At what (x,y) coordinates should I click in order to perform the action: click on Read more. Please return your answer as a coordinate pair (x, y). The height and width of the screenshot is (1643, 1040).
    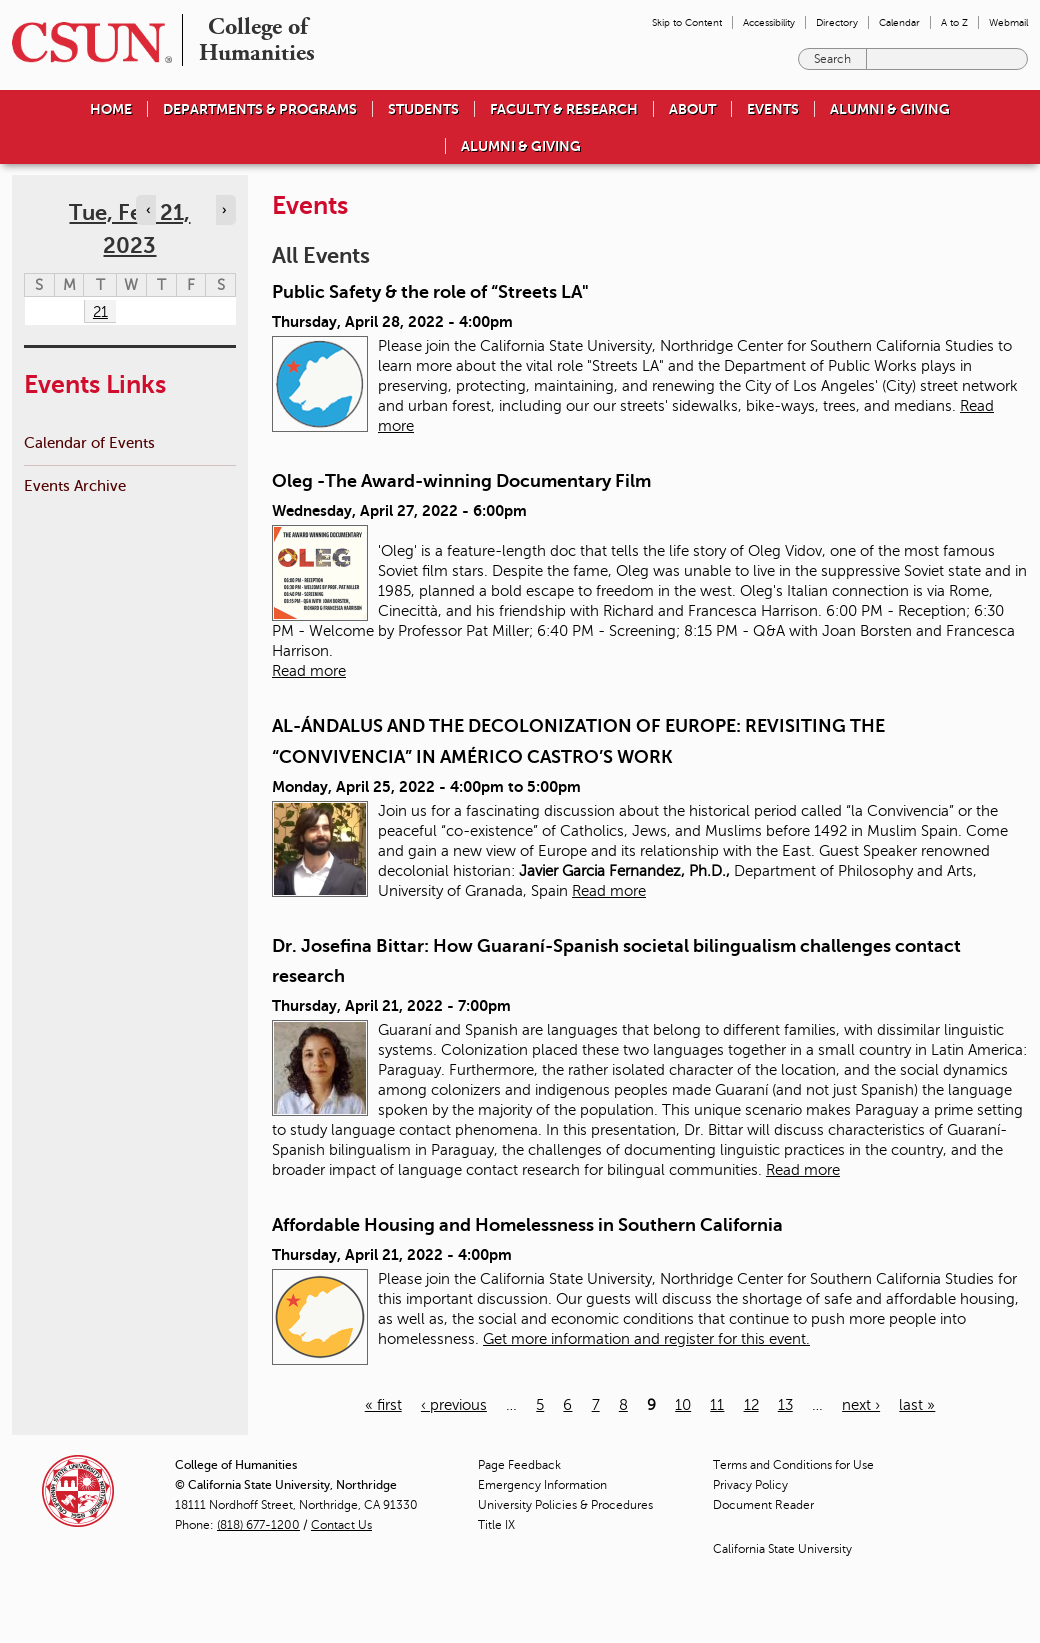
    Looking at the image, I should click on (309, 671).